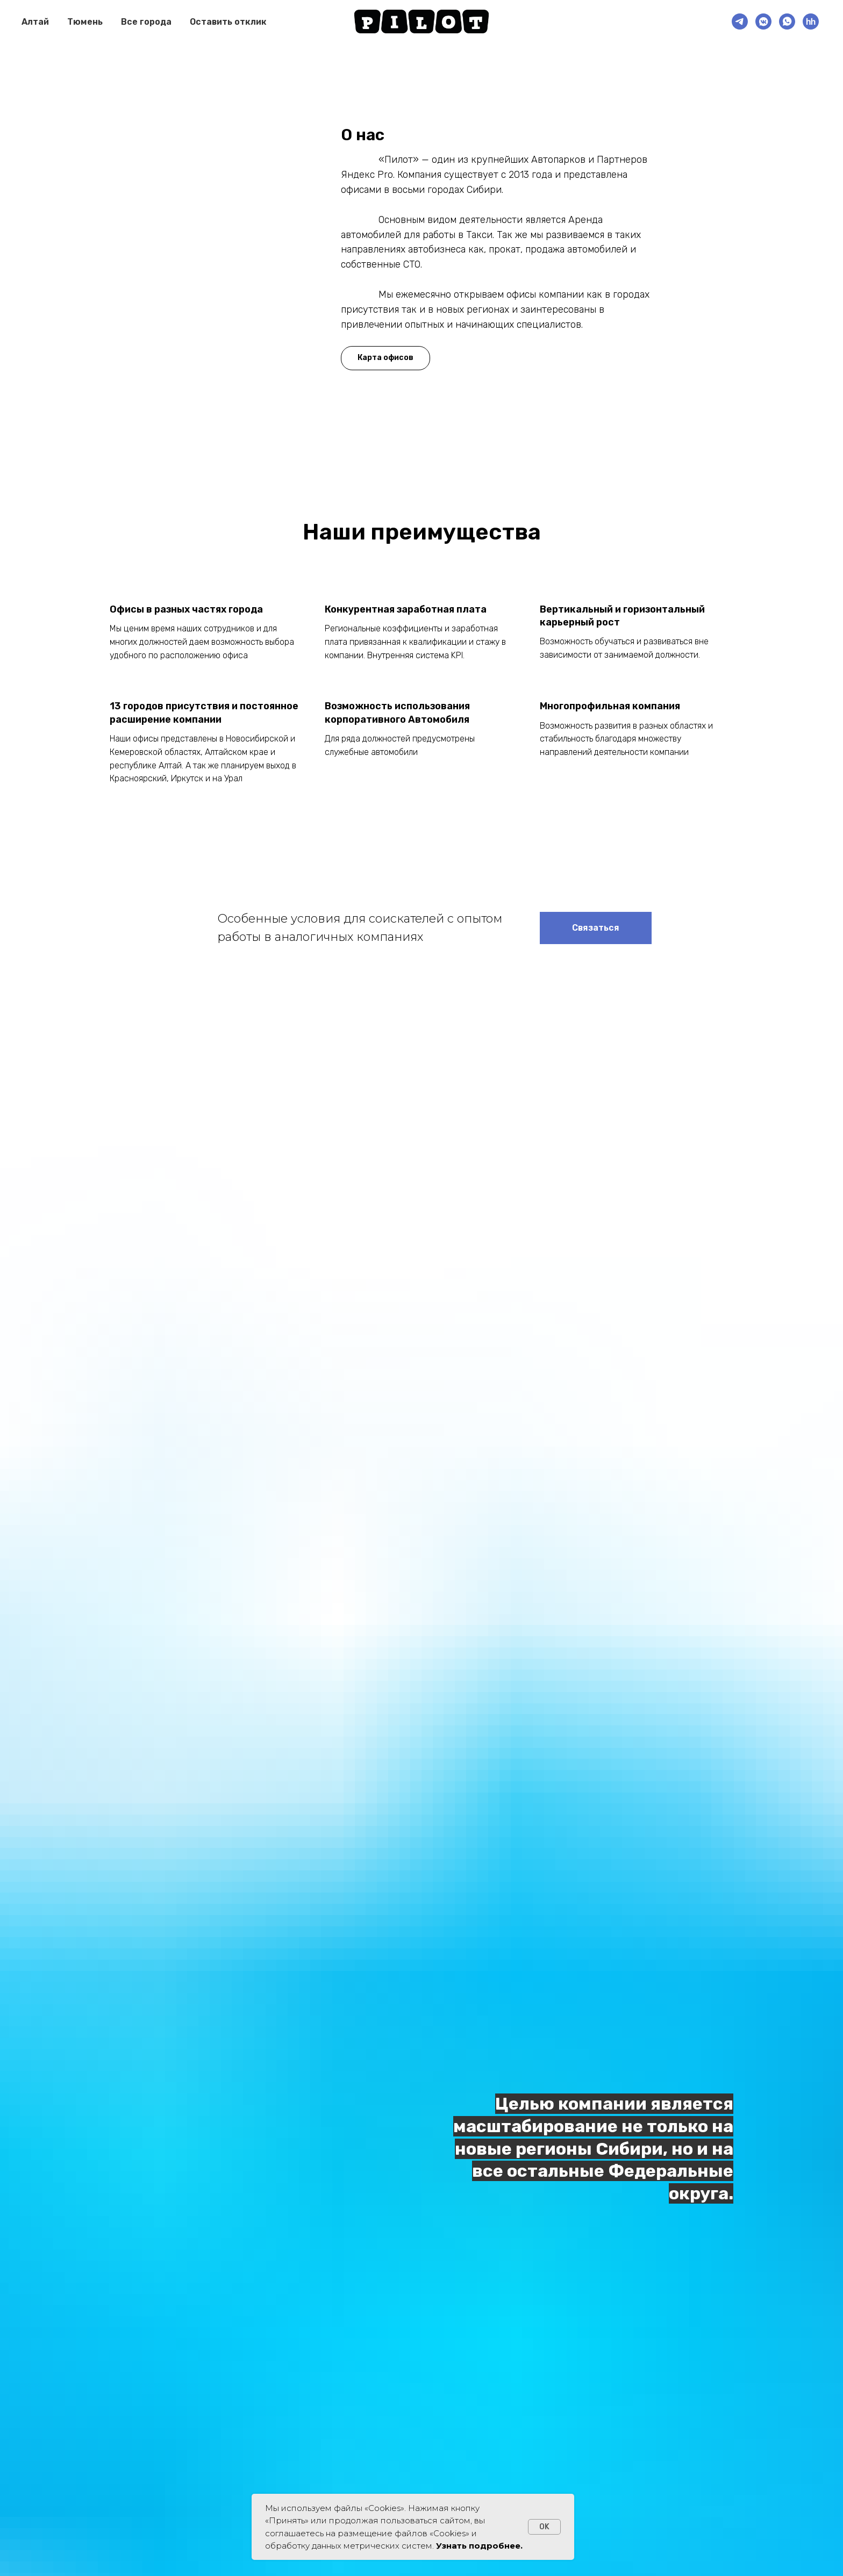 The width and height of the screenshot is (843, 2576). Describe the element at coordinates (740, 21) in the screenshot. I see `[Рекрутер]` at that location.